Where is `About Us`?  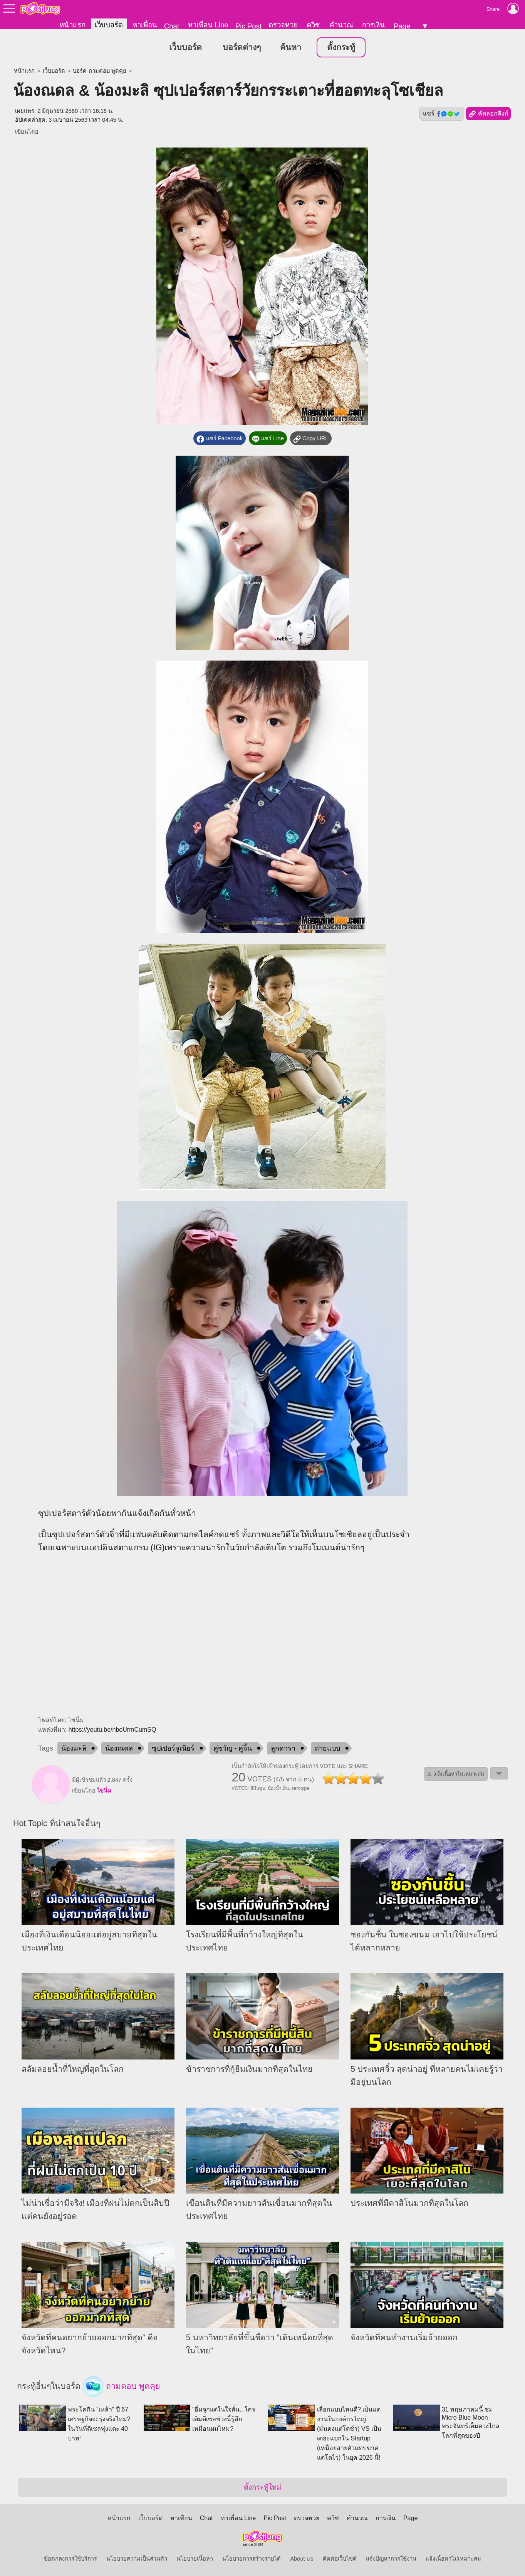 About Us is located at coordinates (301, 2559).